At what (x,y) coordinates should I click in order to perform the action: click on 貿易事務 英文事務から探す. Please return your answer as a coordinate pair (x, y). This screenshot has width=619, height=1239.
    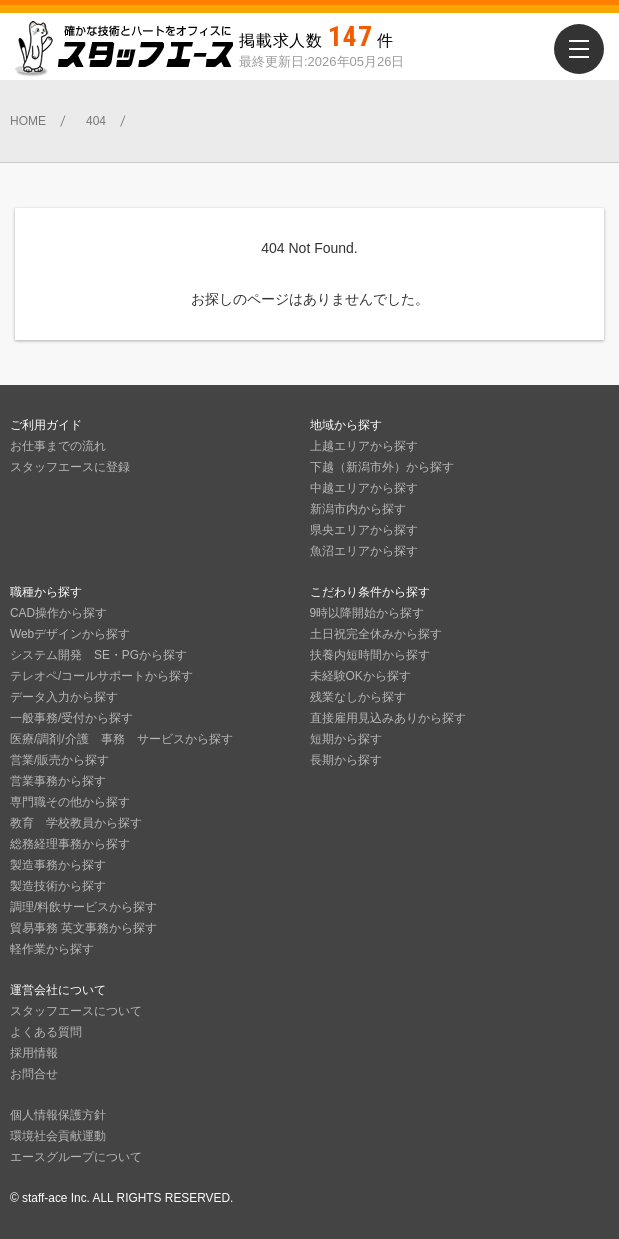
    Looking at the image, I should click on (83, 928).